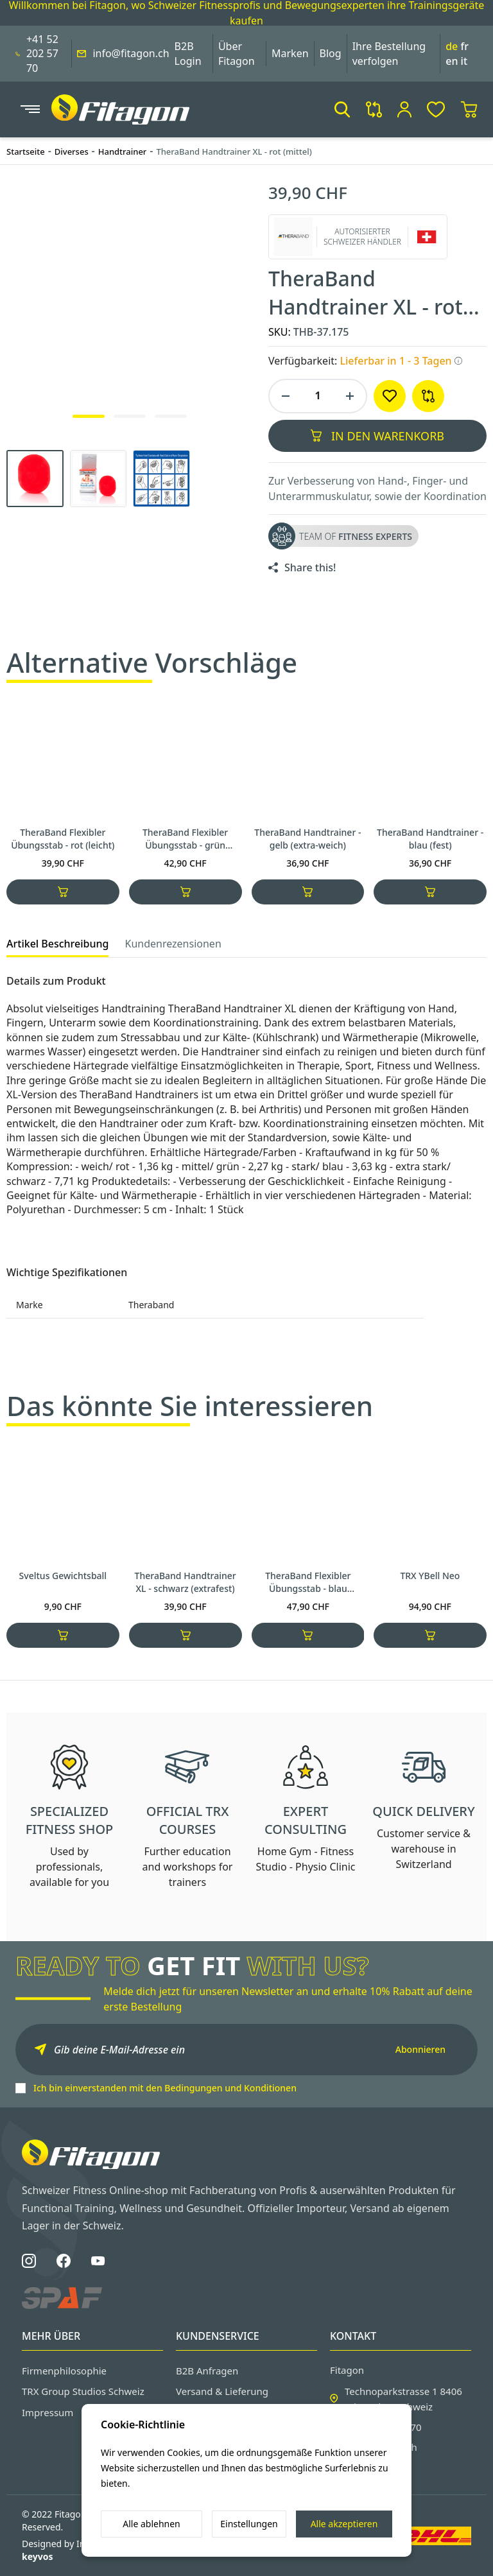  Describe the element at coordinates (248, 2524) in the screenshot. I see `Einstellungen` at that location.